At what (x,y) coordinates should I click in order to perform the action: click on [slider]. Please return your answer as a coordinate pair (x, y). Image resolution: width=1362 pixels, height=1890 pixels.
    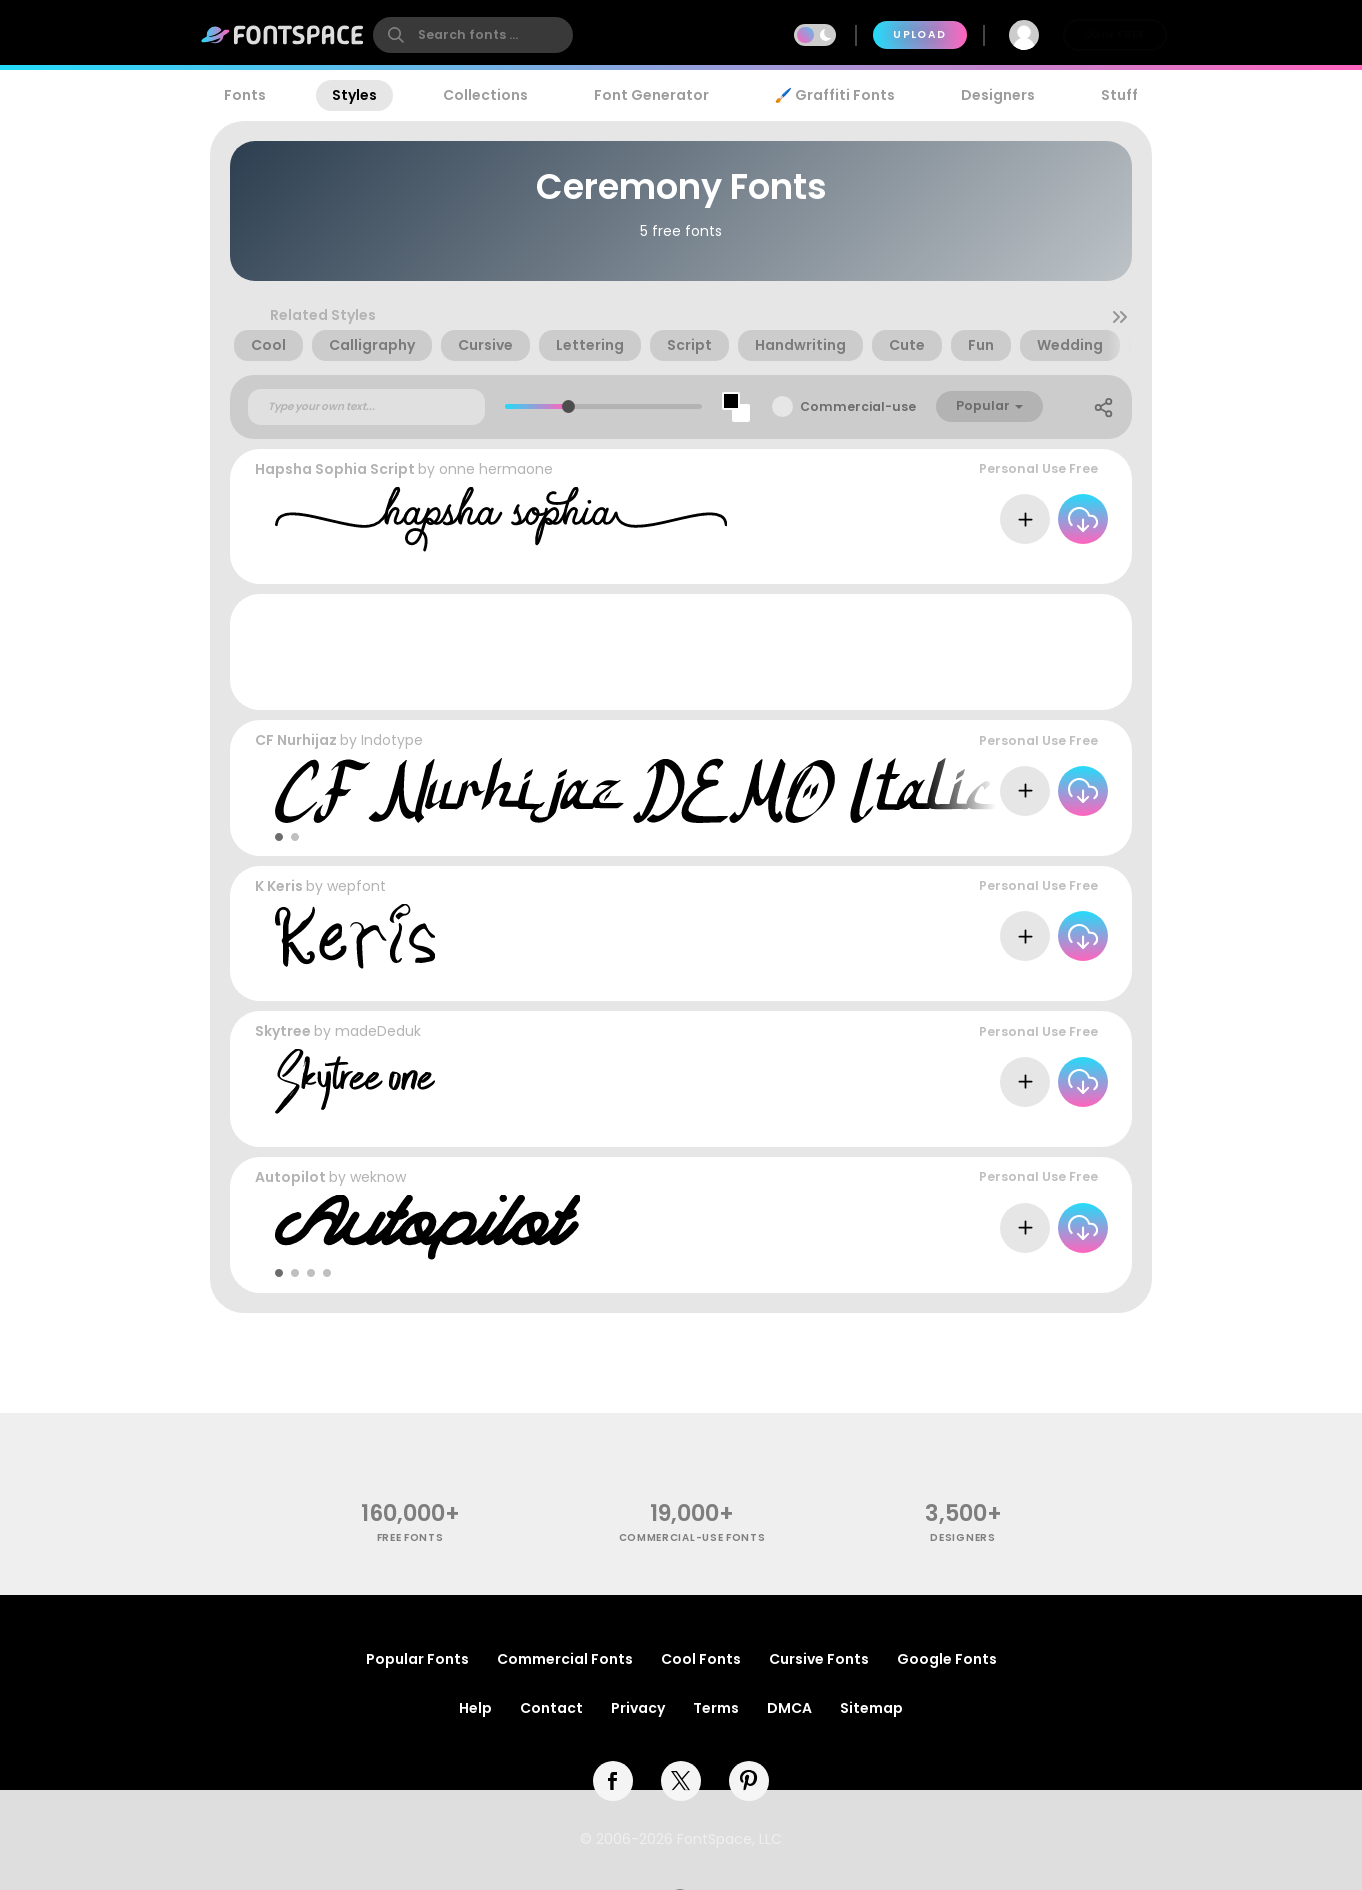
    Looking at the image, I should click on (568, 406).